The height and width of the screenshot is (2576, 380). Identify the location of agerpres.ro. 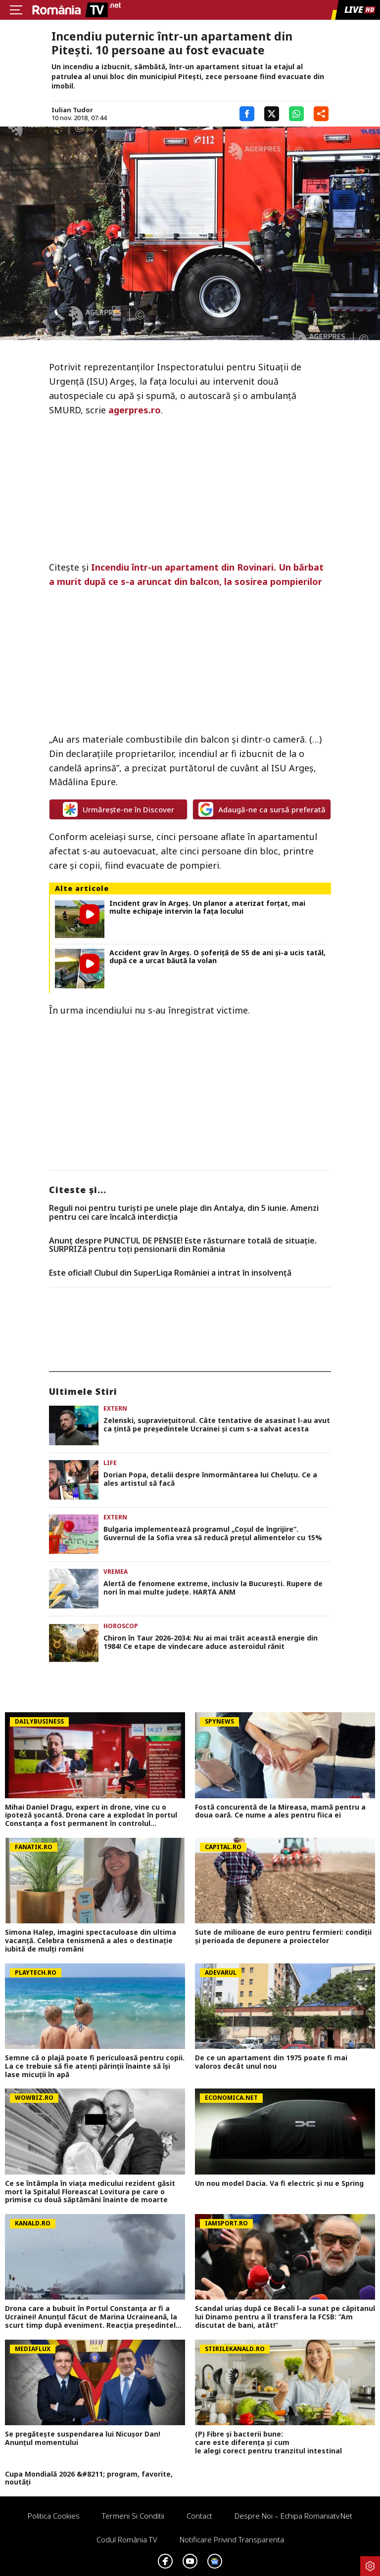
(134, 410).